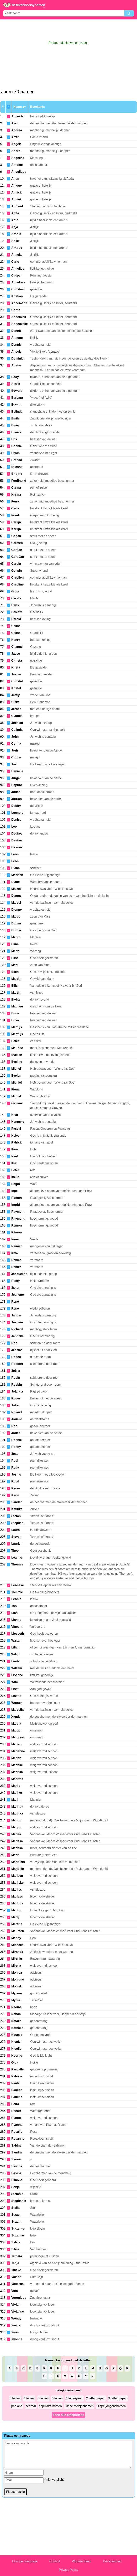  I want to click on Marco, so click(15, 916).